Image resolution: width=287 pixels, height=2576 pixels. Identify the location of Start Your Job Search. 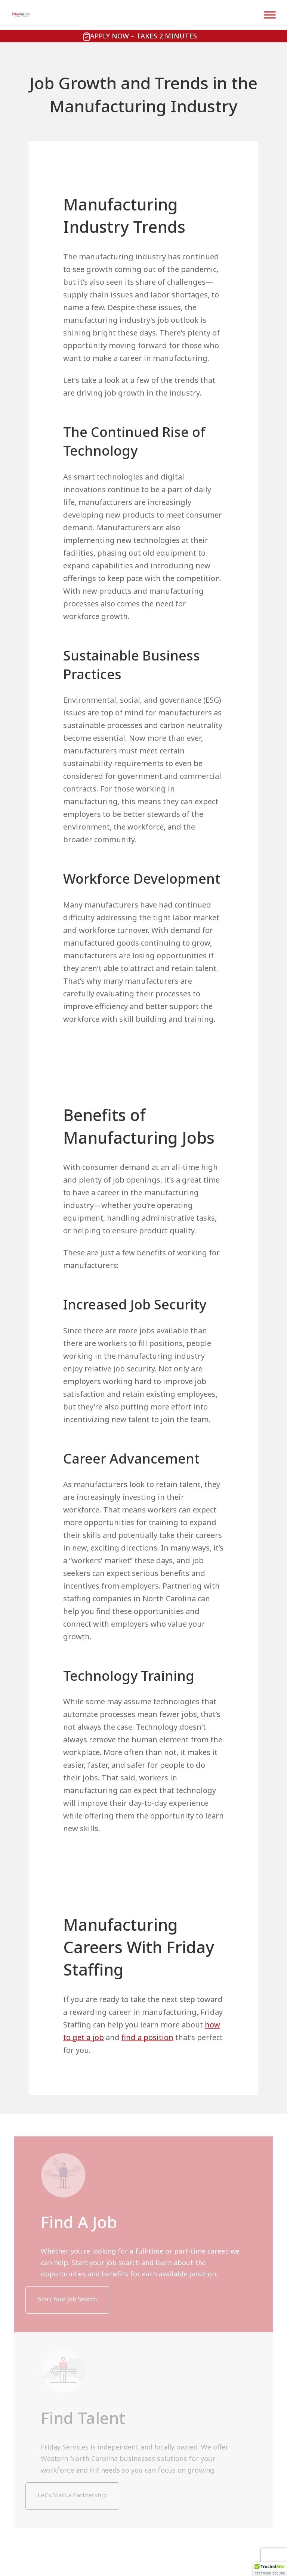
(67, 2299).